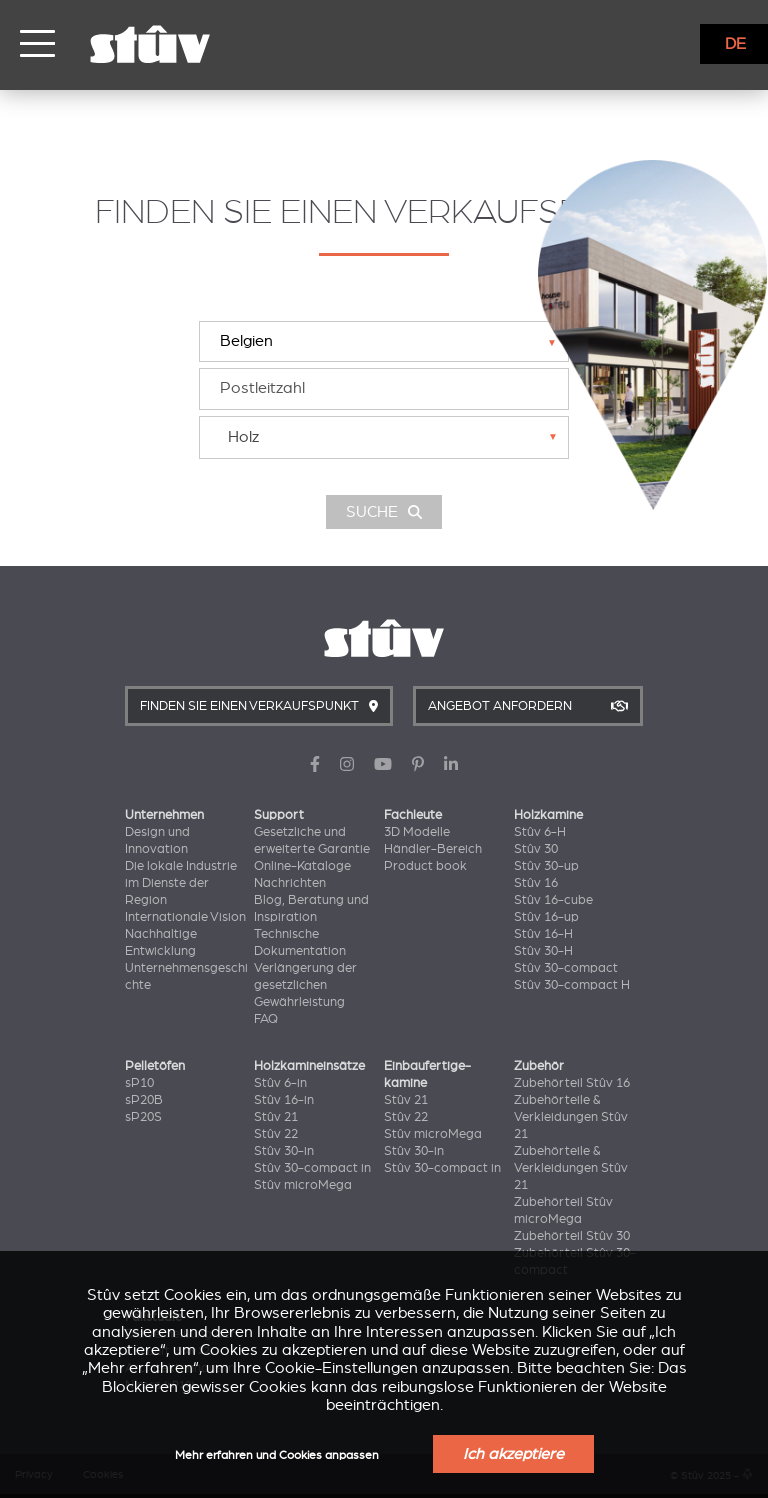 Image resolution: width=768 pixels, height=1498 pixels. Describe the element at coordinates (312, 1168) in the screenshot. I see `Stûv 30-compact in` at that location.